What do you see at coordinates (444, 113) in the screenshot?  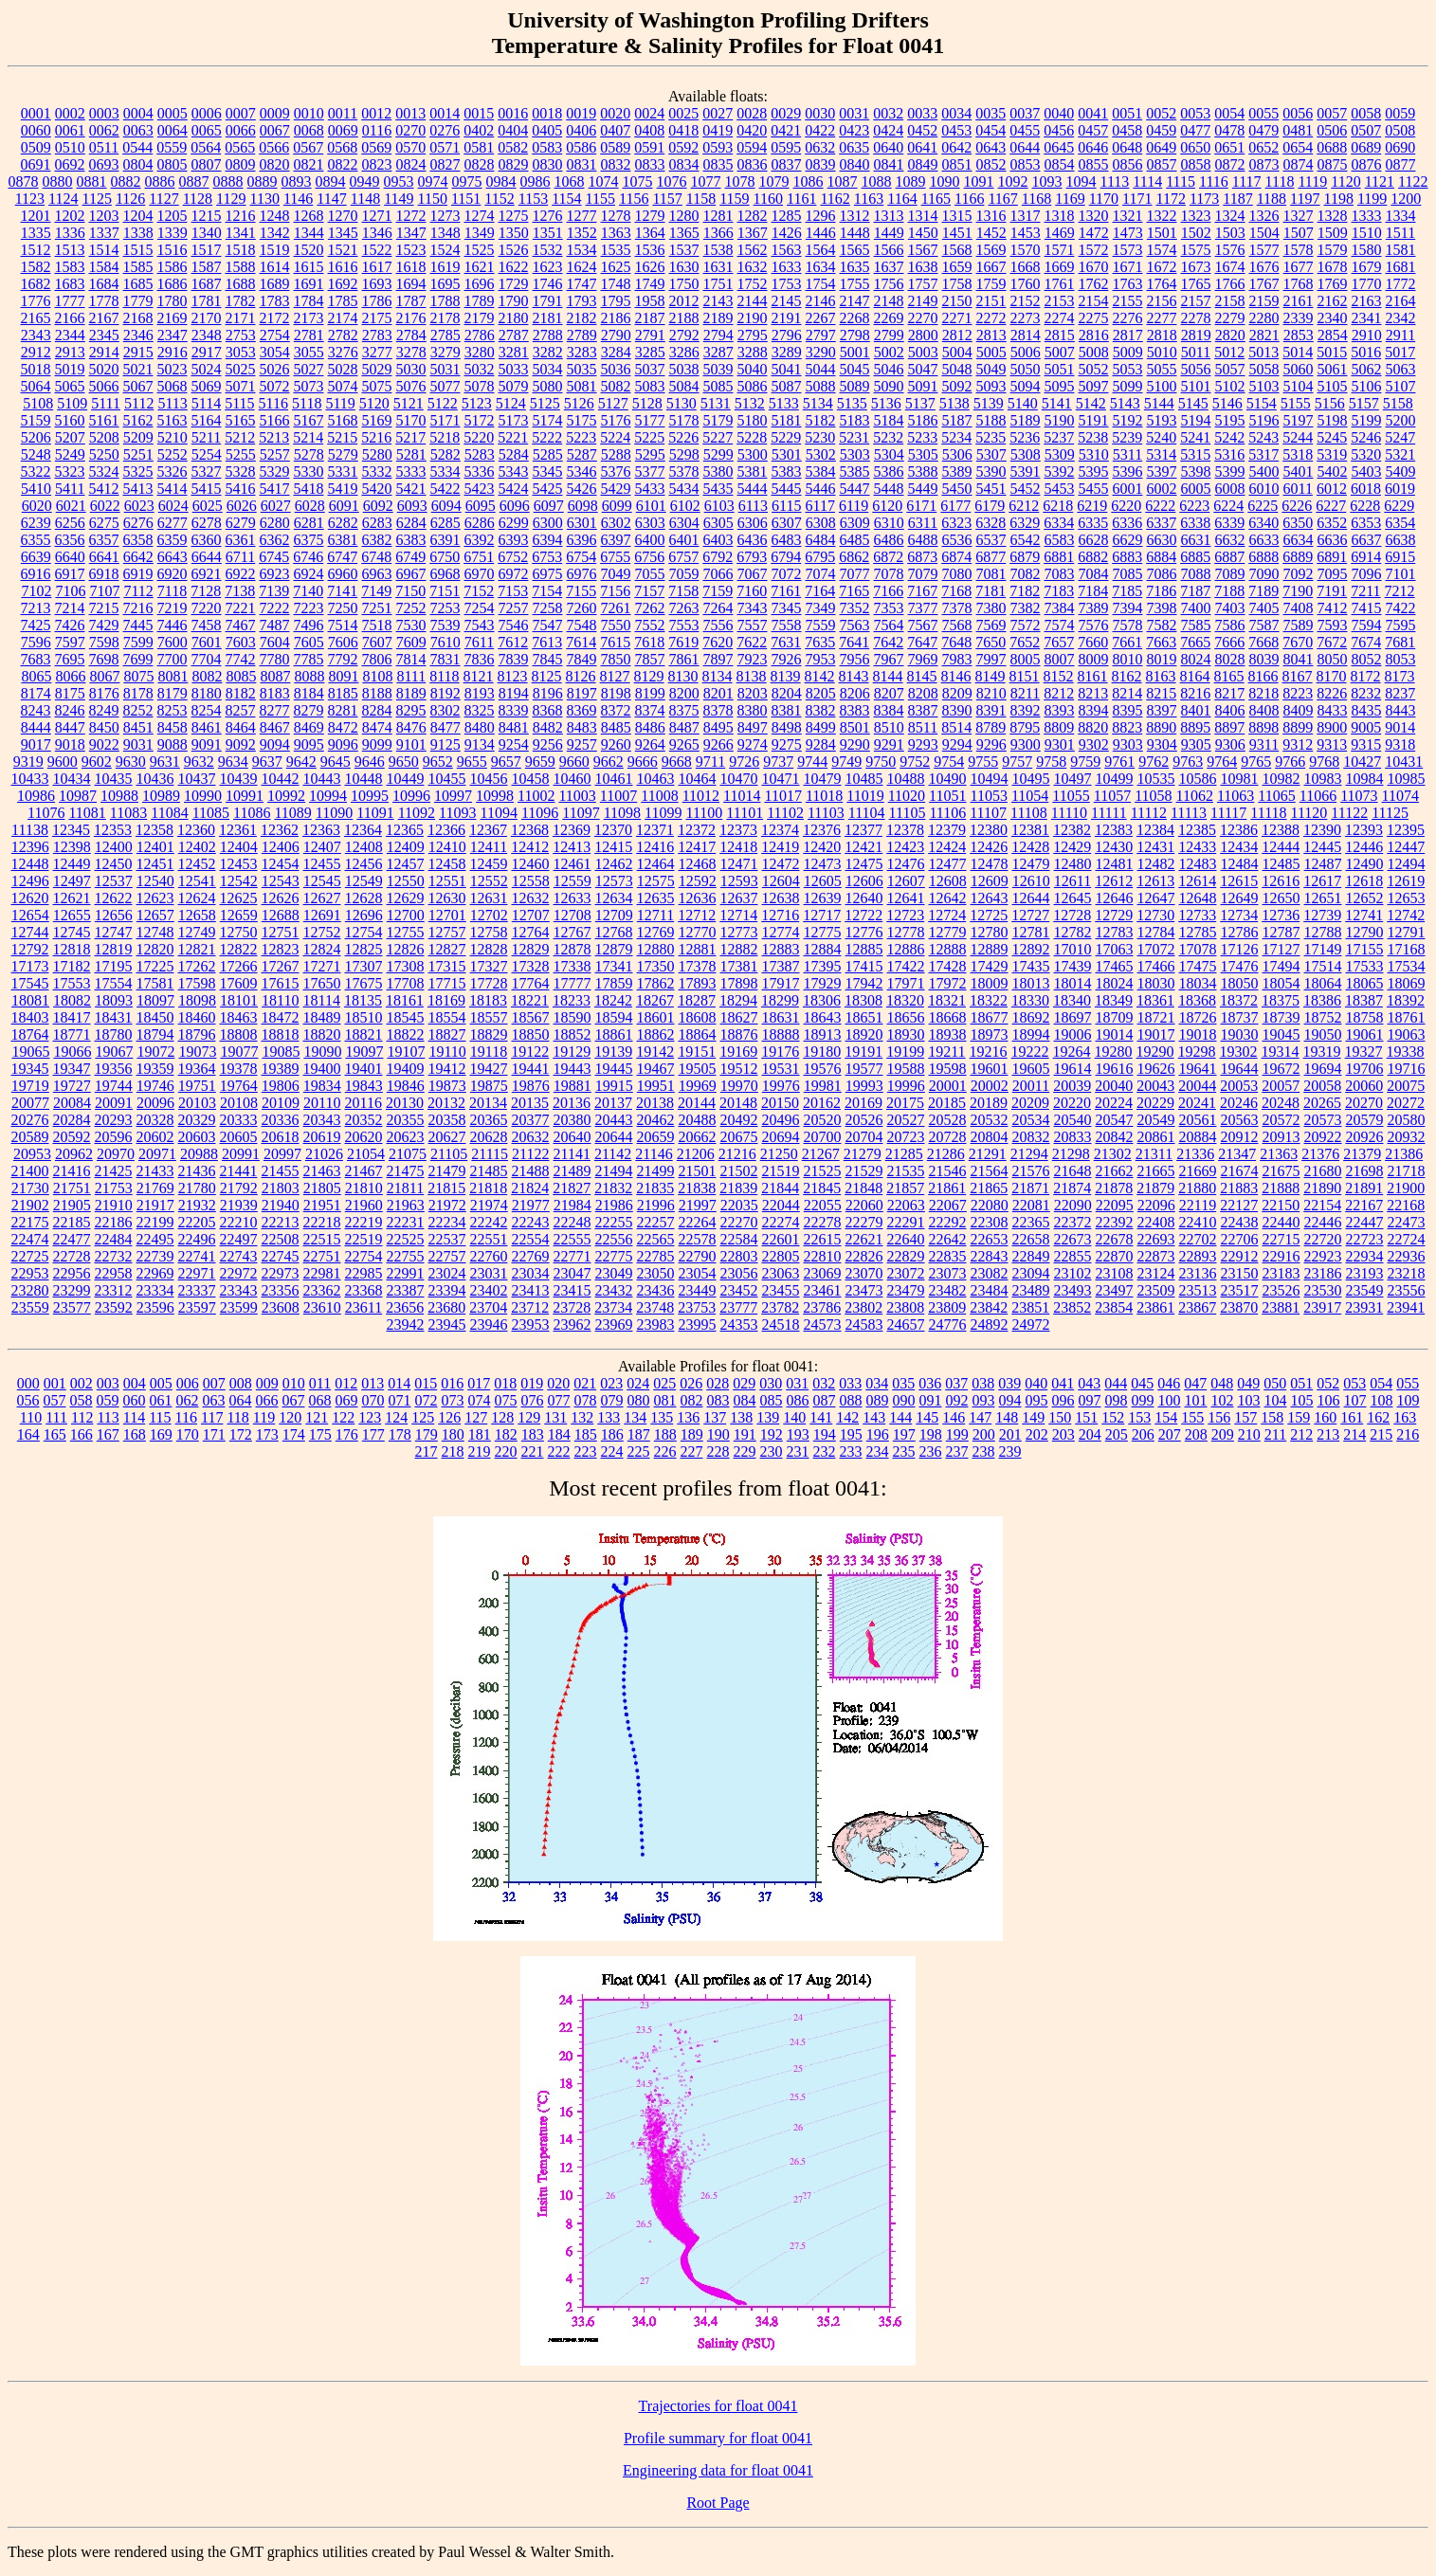 I see `0014` at bounding box center [444, 113].